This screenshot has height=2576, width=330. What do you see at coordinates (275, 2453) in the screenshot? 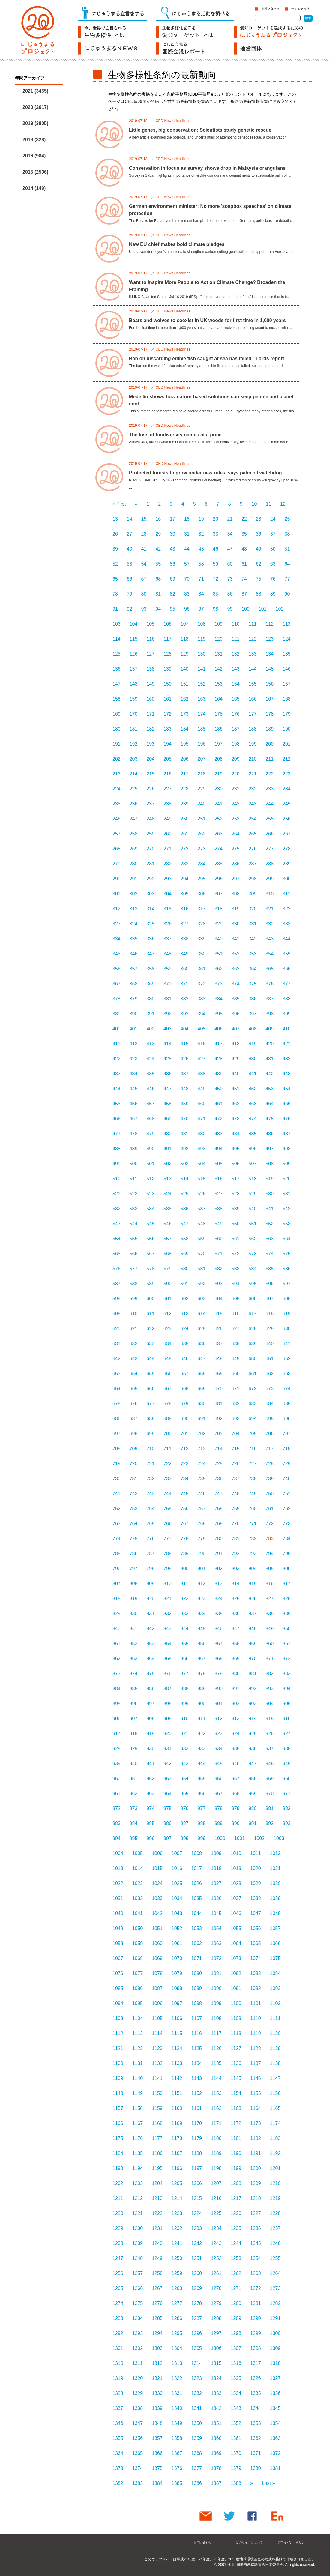
I see `1372` at bounding box center [275, 2453].